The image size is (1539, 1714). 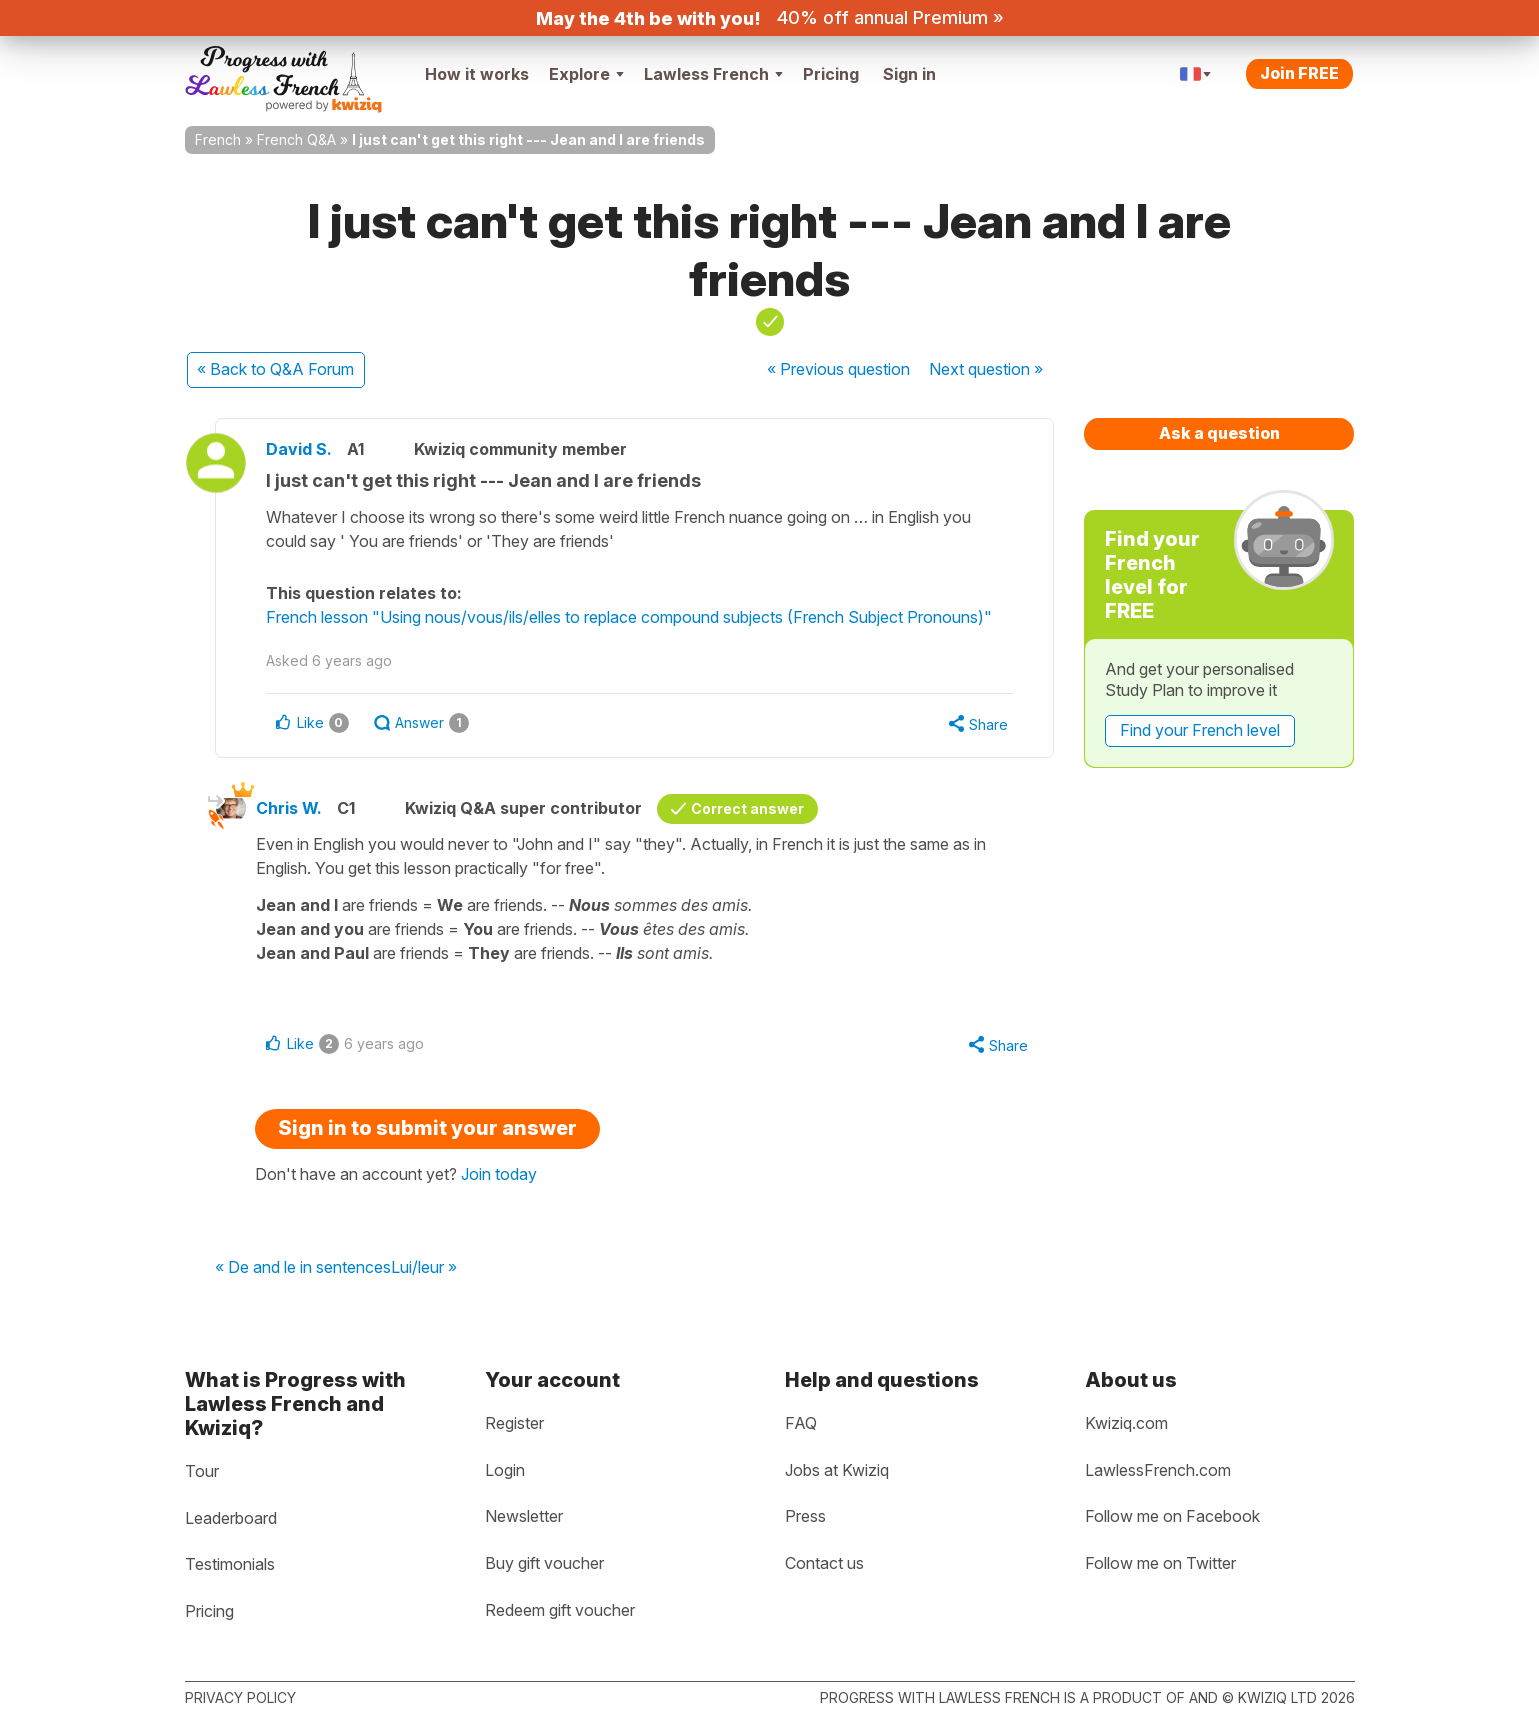 What do you see at coordinates (1299, 73) in the screenshot?
I see `Join FREE` at bounding box center [1299, 73].